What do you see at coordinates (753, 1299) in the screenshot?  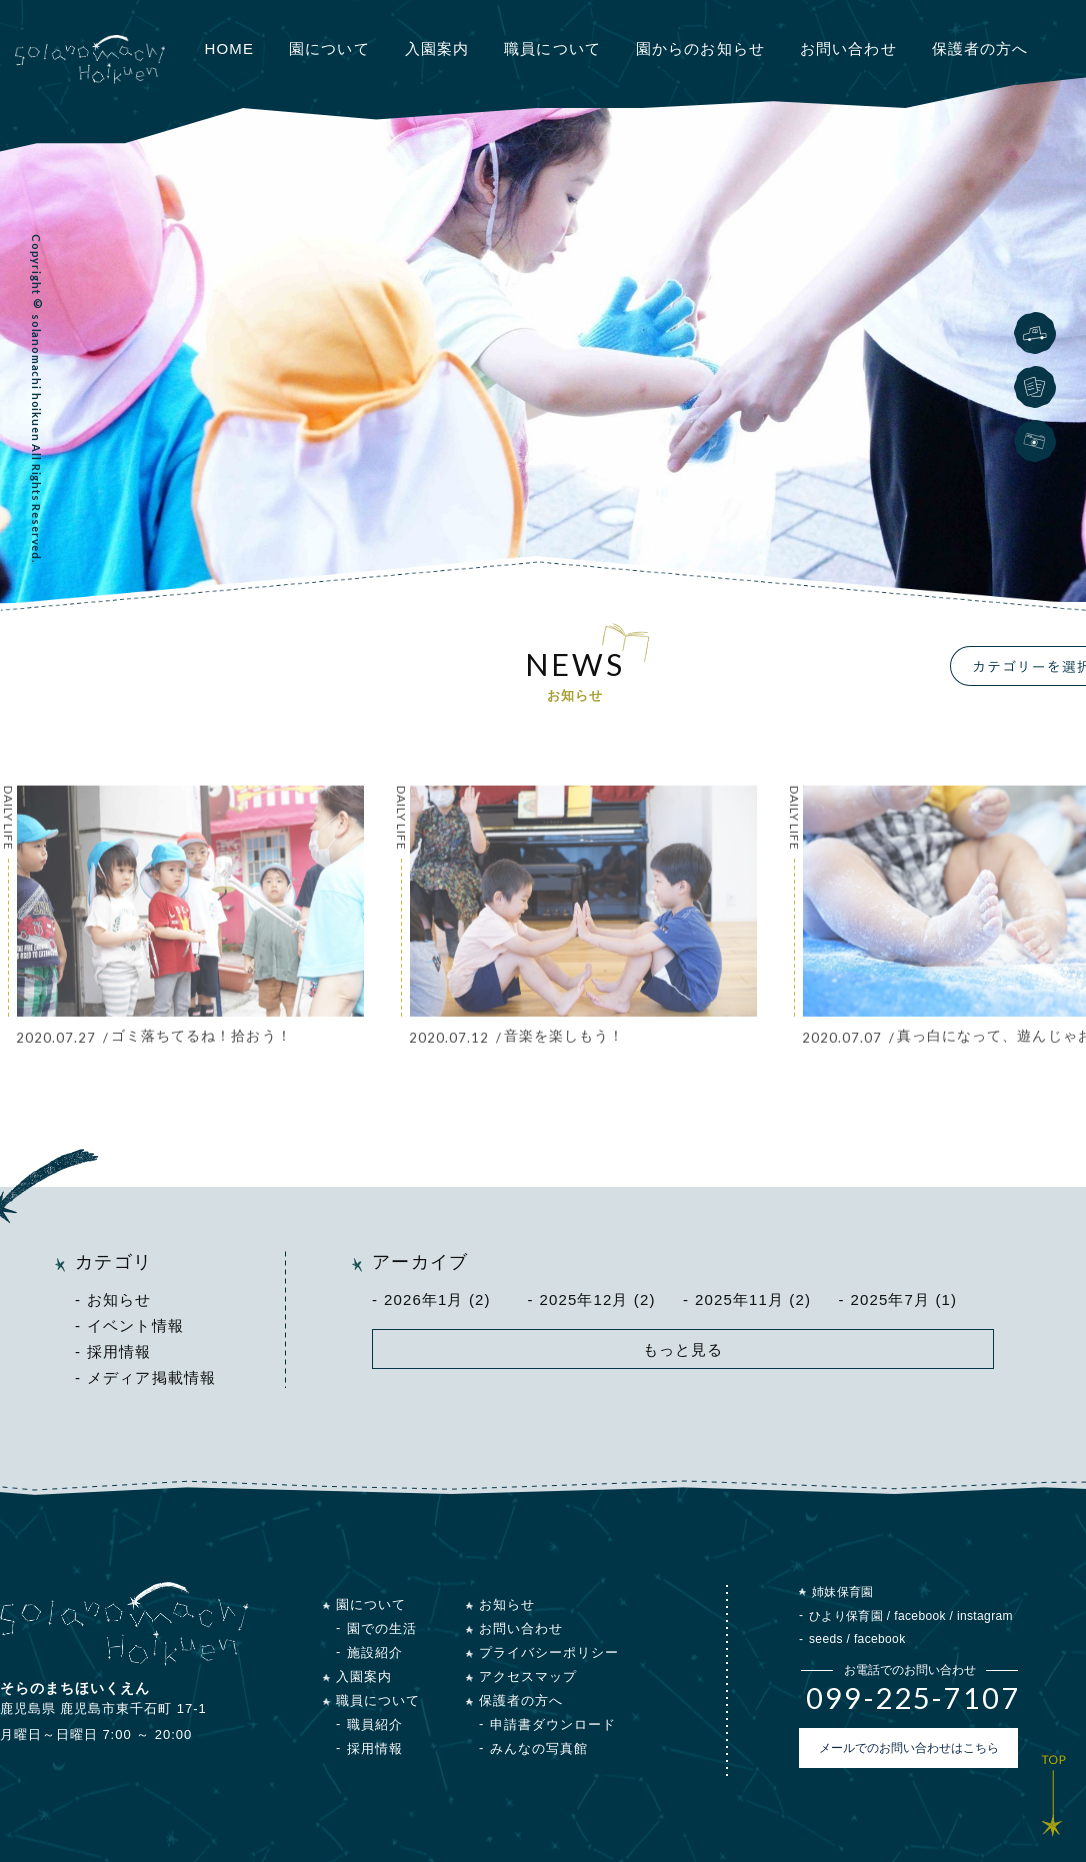 I see `2025年11月 (2)` at bounding box center [753, 1299].